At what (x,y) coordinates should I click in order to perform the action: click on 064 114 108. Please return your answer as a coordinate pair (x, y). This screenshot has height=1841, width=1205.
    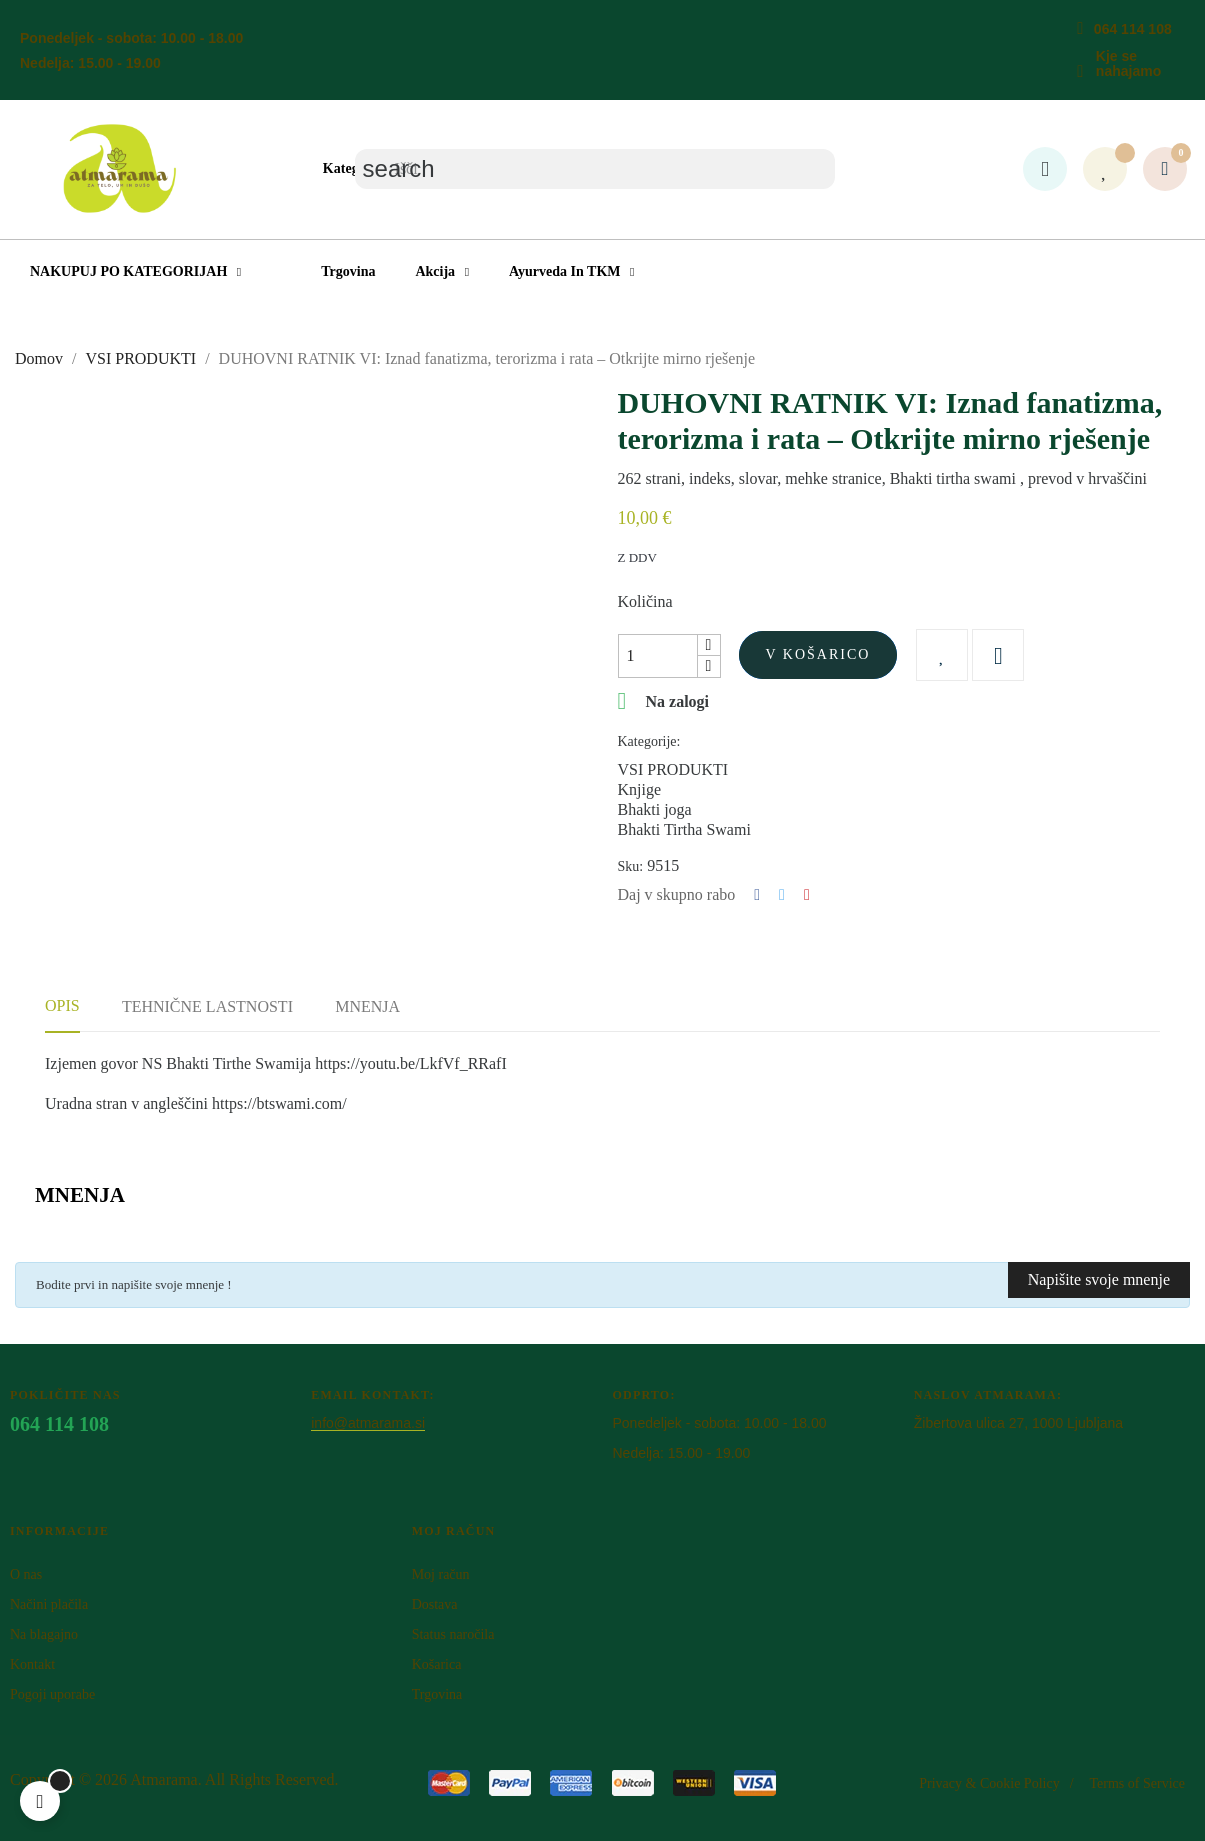
    Looking at the image, I should click on (1133, 29).